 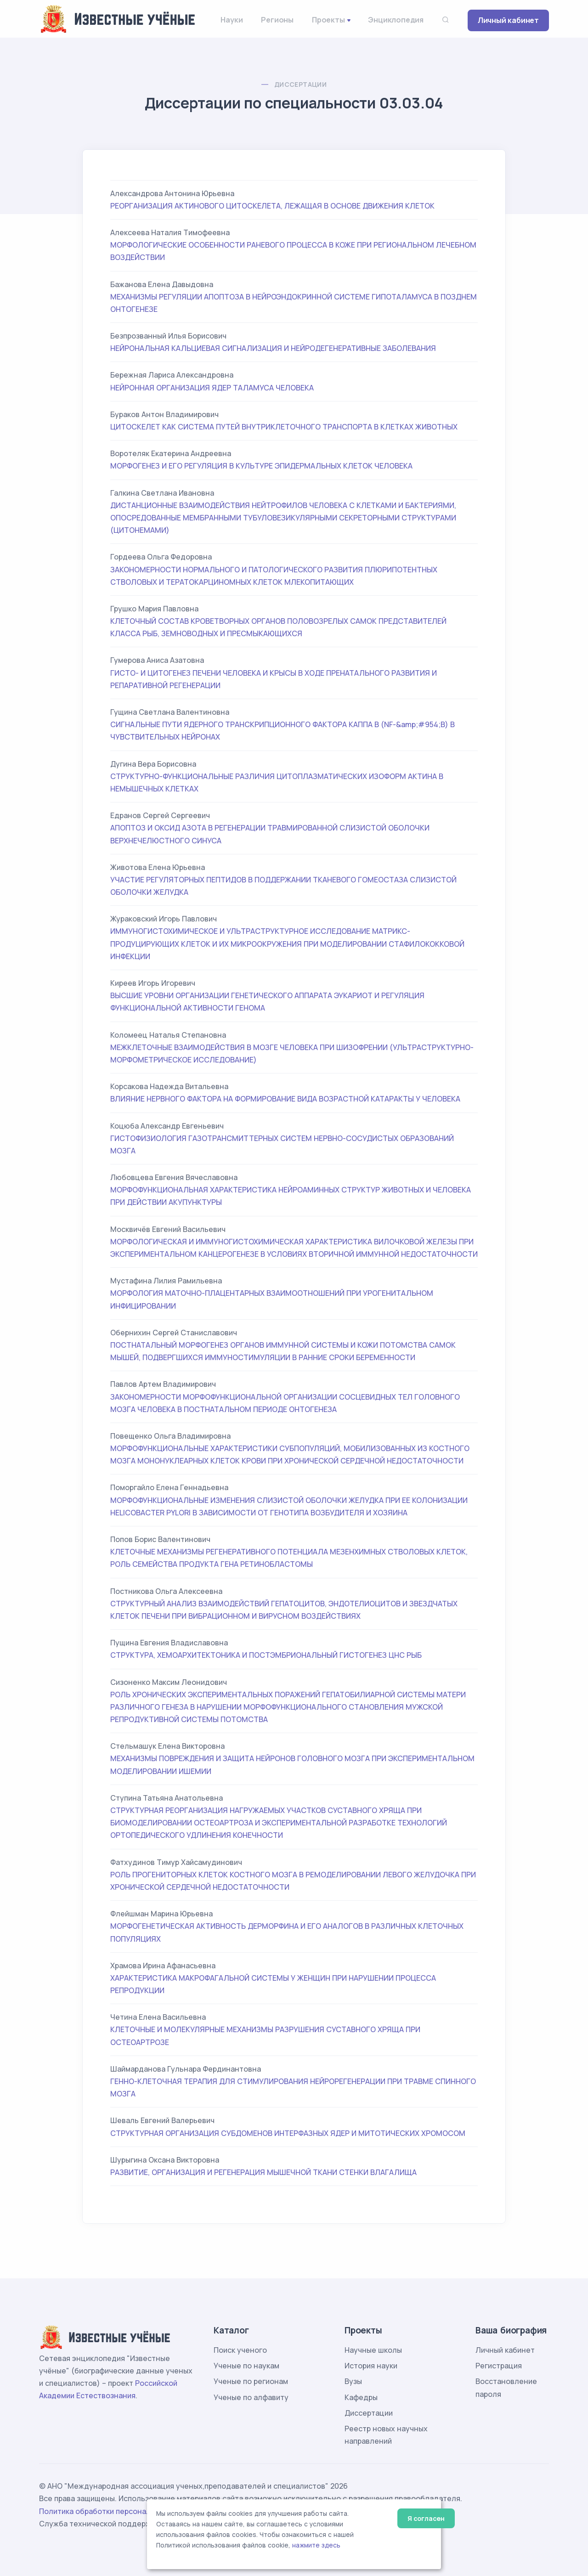 I want to click on Ученые по наукам, so click(x=246, y=2366).